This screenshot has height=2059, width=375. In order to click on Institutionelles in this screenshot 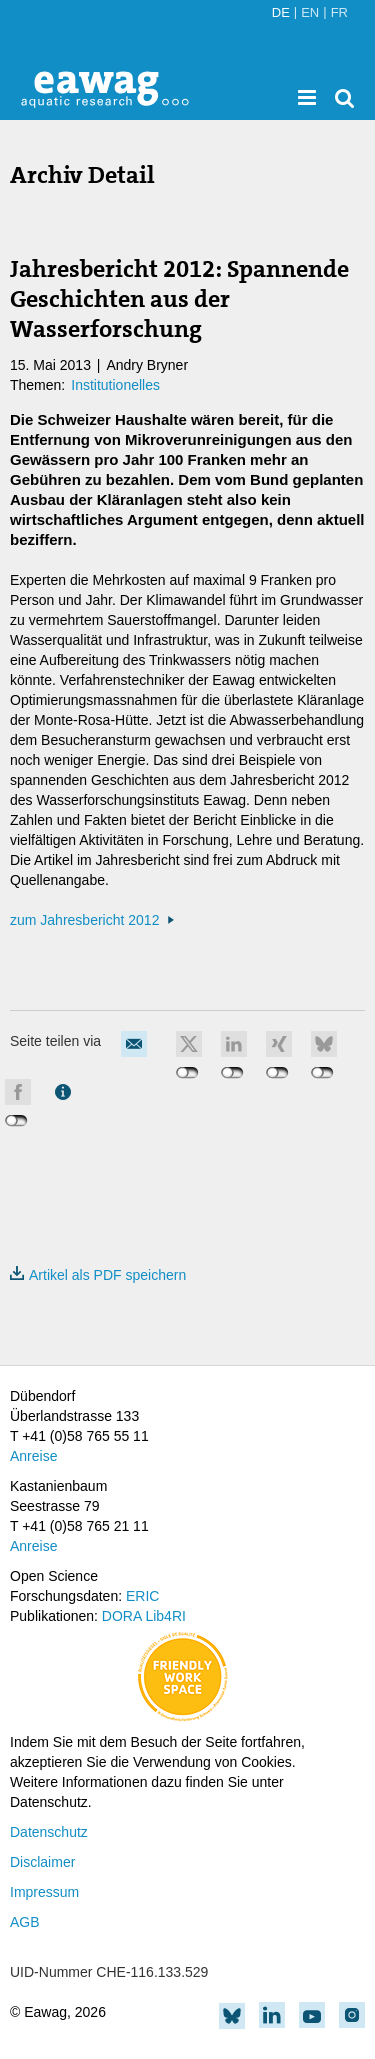, I will do `click(115, 385)`.